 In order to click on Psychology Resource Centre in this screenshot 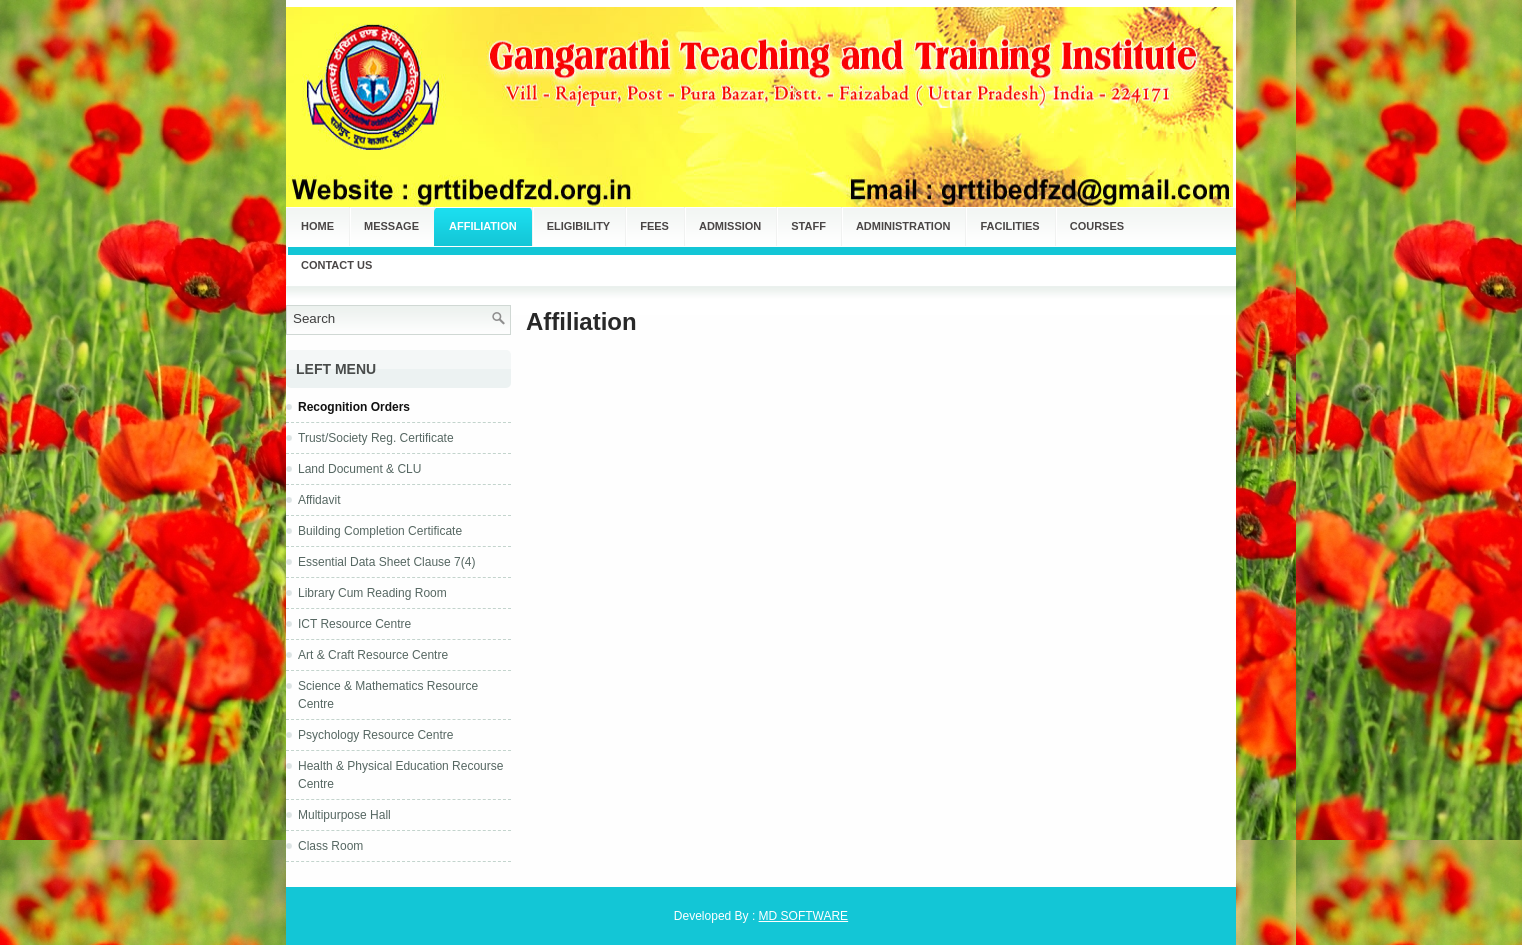, I will do `click(375, 735)`.